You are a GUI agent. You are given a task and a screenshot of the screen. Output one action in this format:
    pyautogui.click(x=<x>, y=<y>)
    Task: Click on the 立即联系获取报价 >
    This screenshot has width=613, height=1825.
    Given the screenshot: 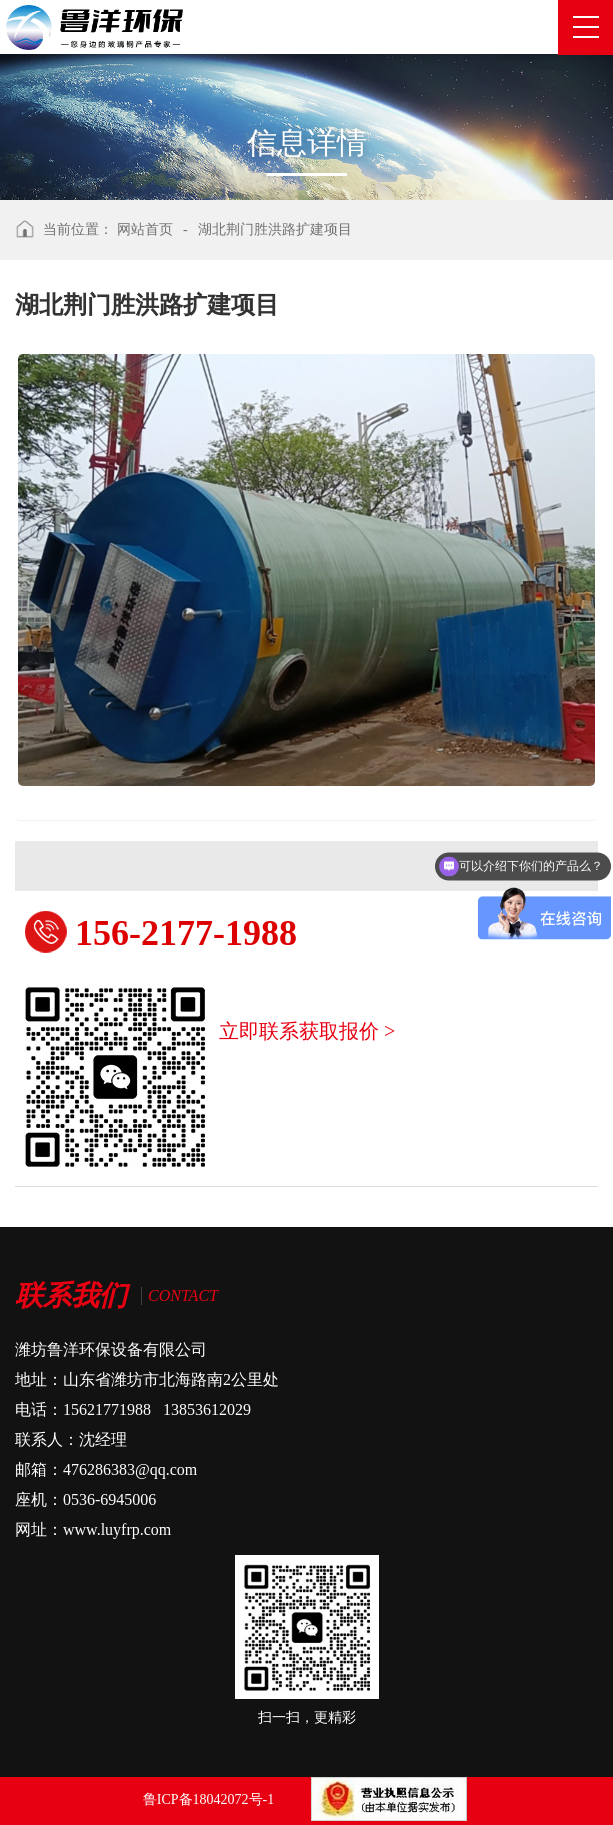 What is the action you would take?
    pyautogui.click(x=307, y=1031)
    